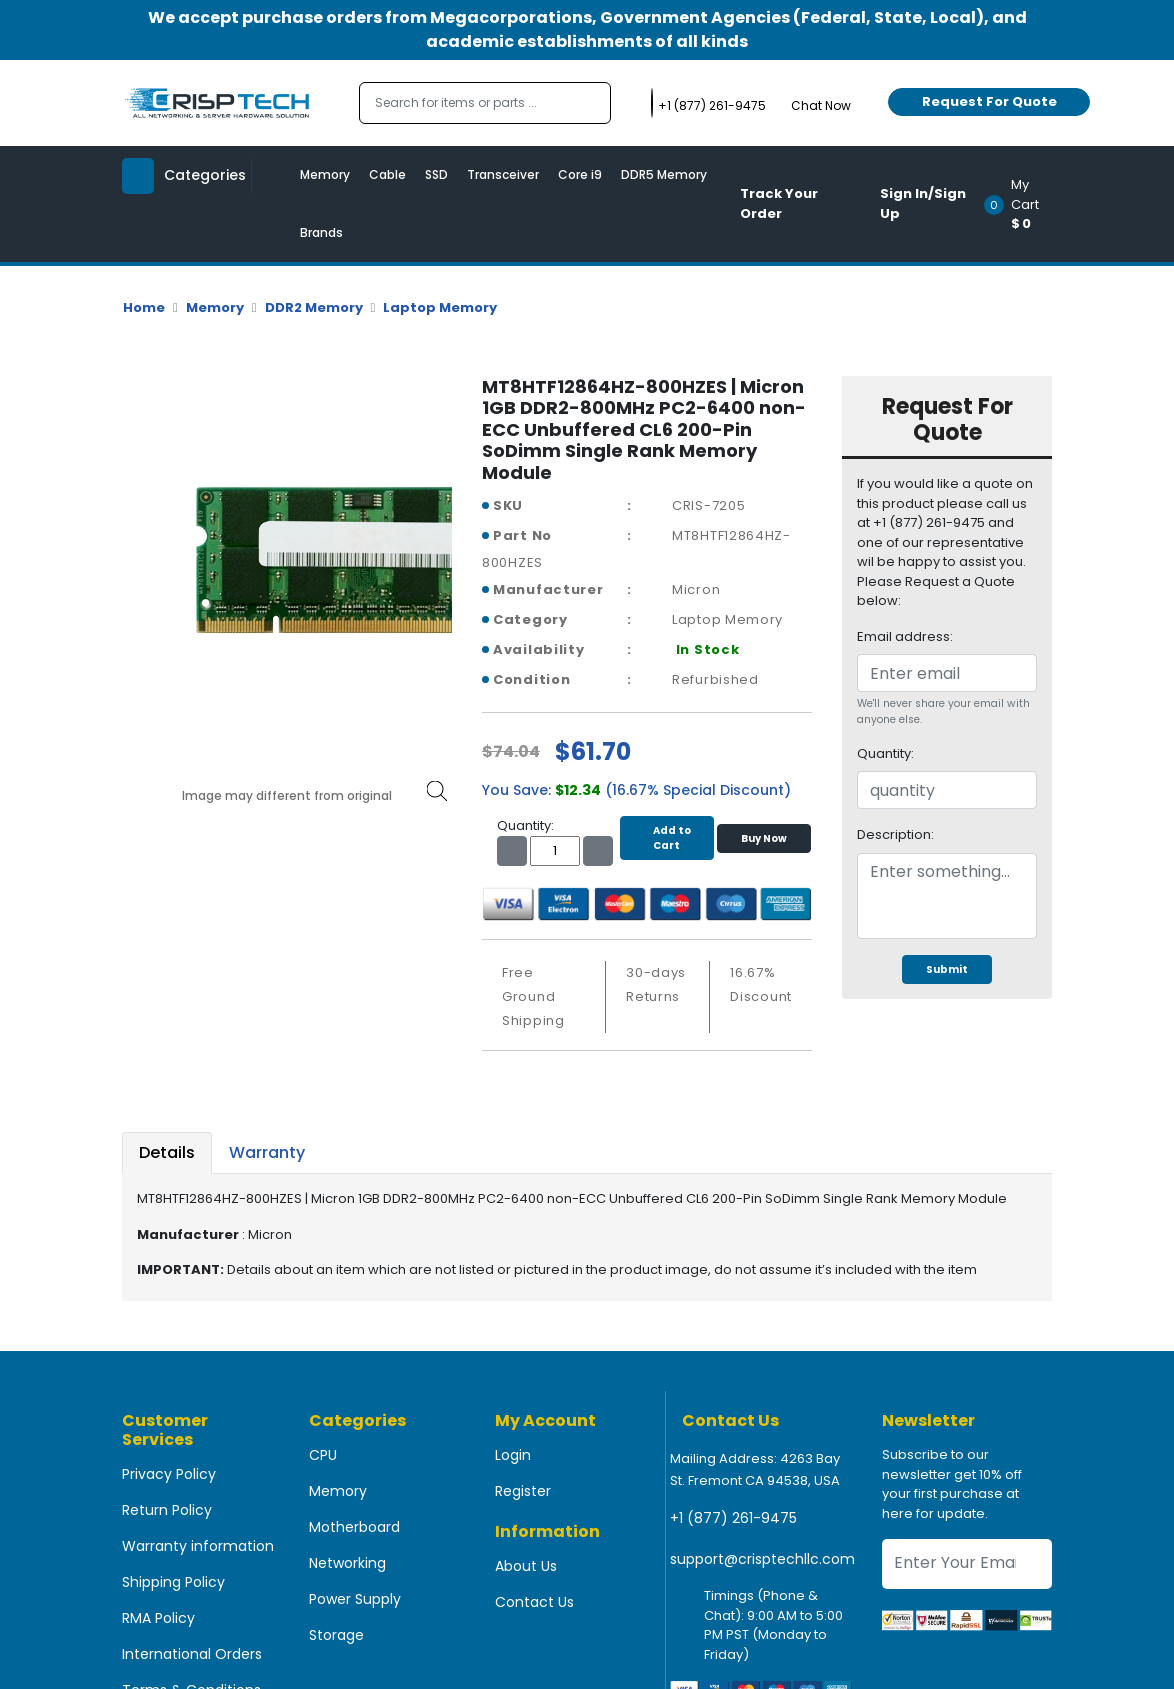 This screenshot has height=1689, width=1174. I want to click on Power Supply, so click(355, 1599).